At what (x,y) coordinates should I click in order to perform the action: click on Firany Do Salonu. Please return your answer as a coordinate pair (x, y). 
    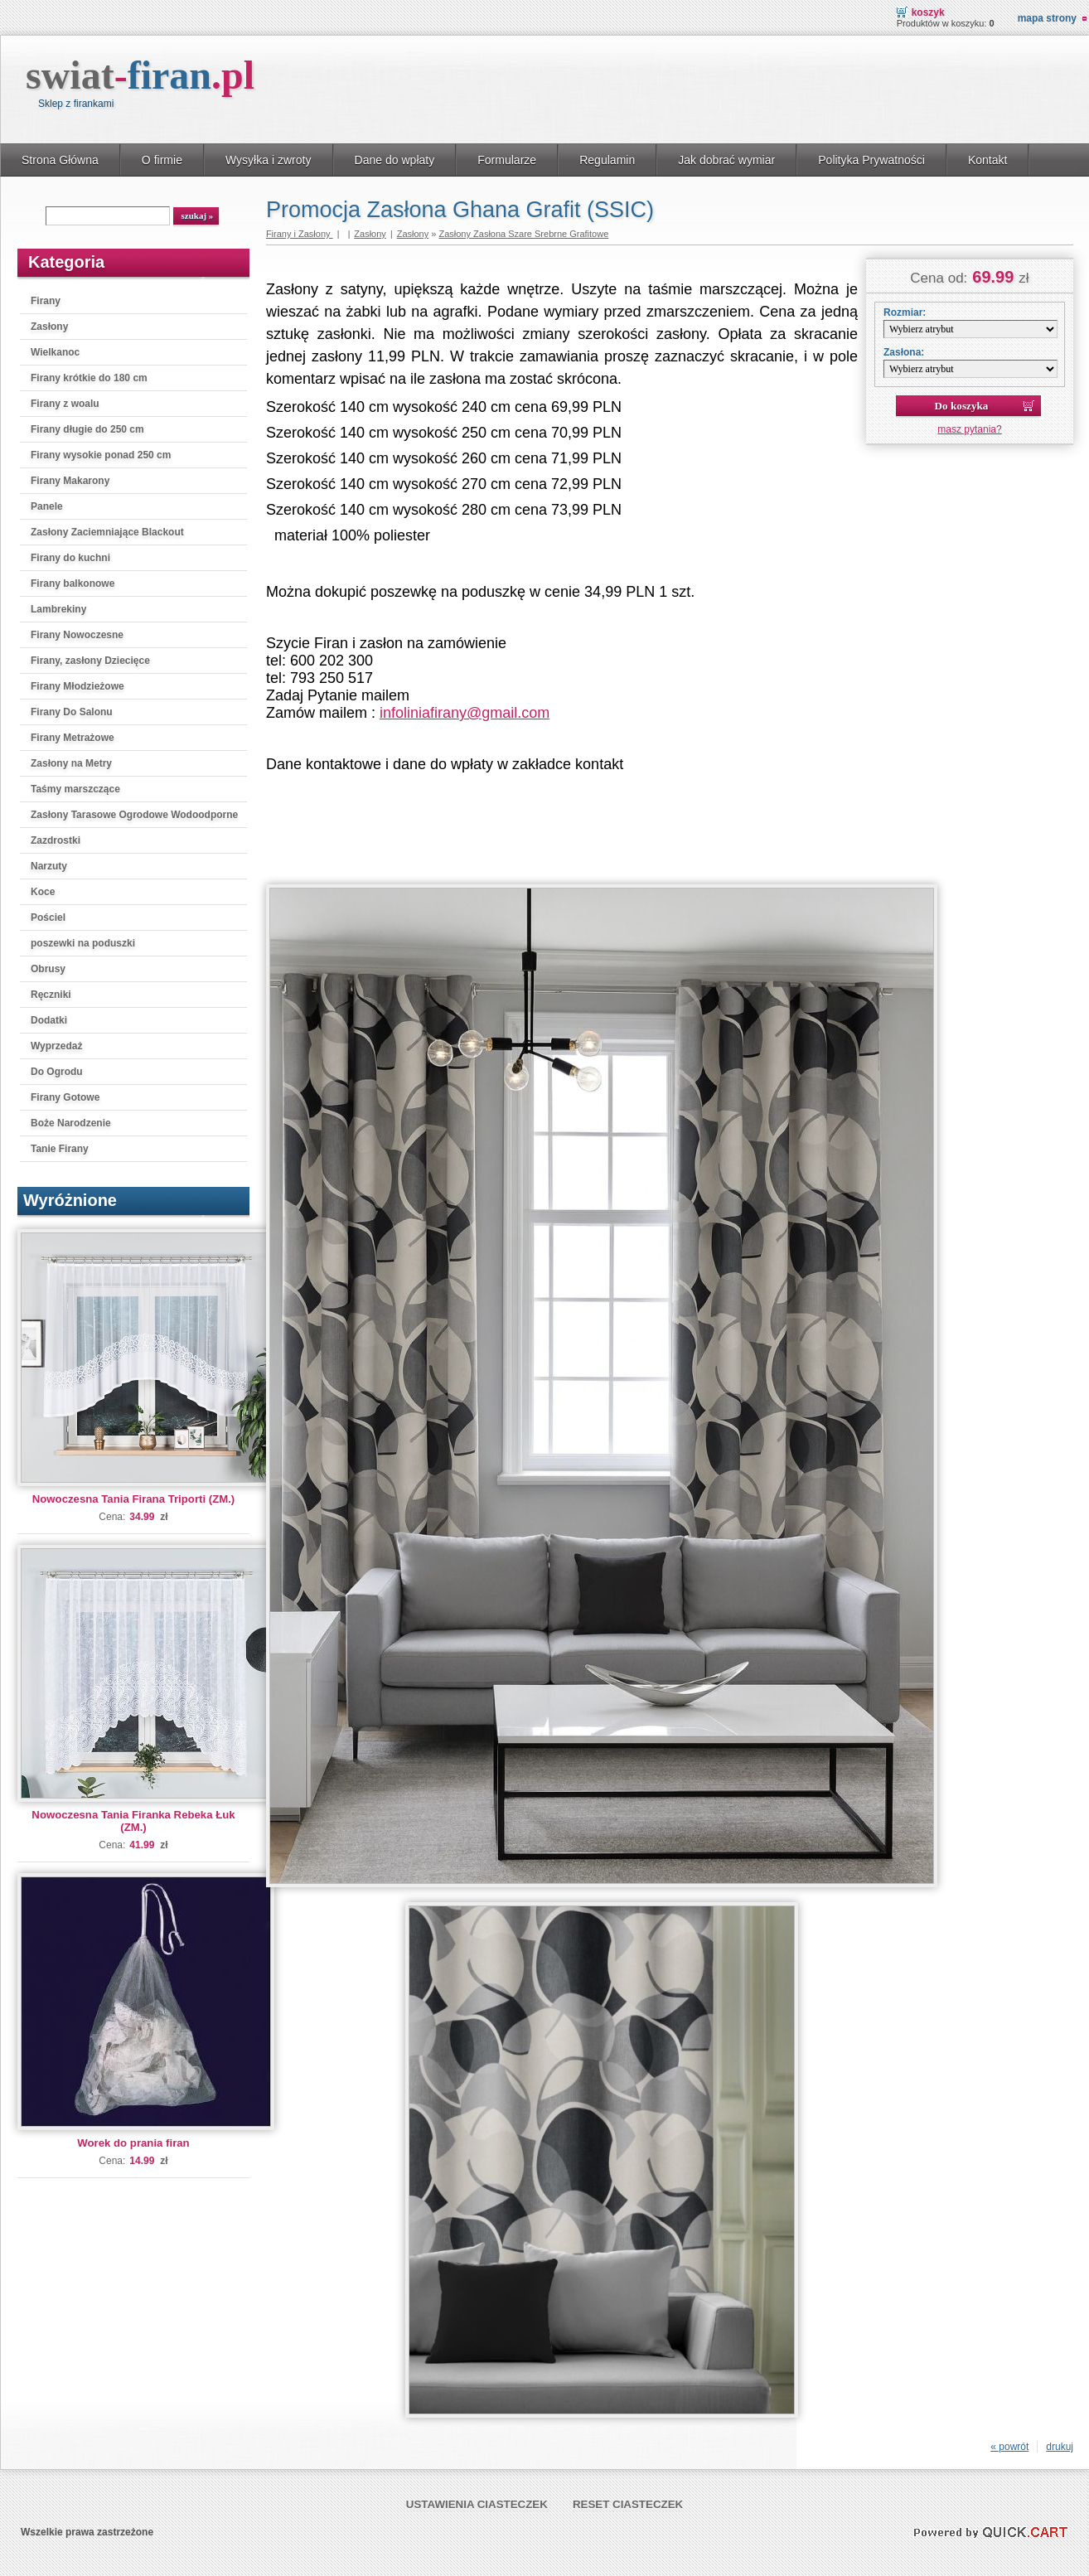
    Looking at the image, I should click on (72, 712).